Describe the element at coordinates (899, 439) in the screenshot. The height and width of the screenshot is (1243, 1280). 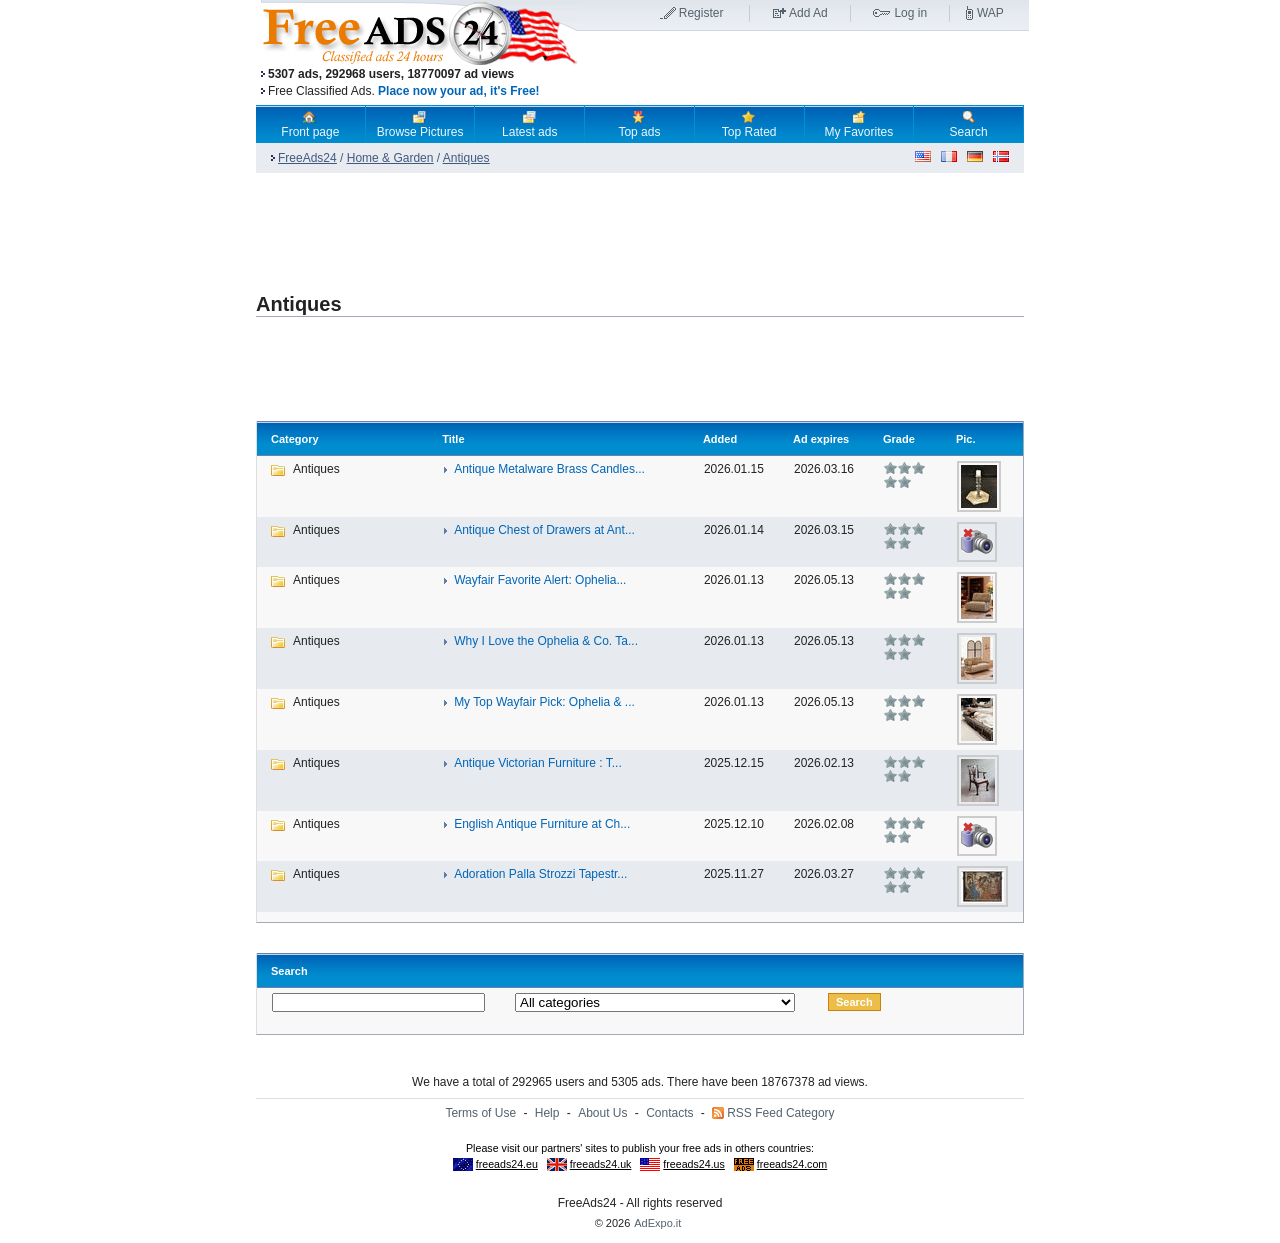
I see `Grade` at that location.